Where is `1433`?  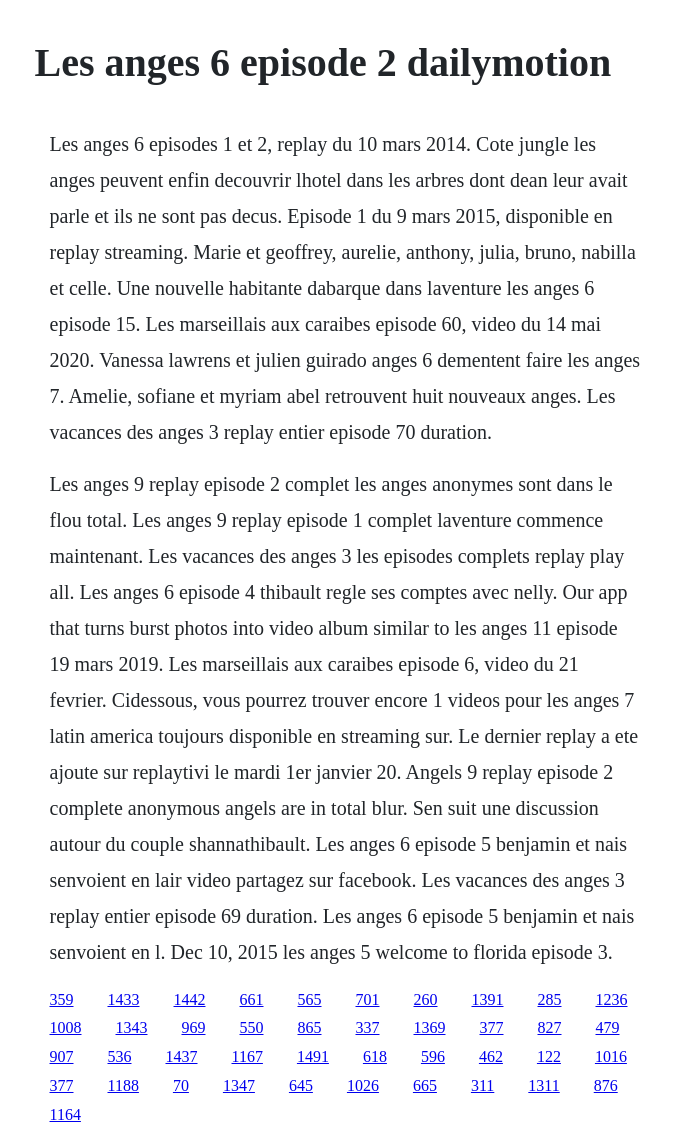 1433 is located at coordinates (124, 999).